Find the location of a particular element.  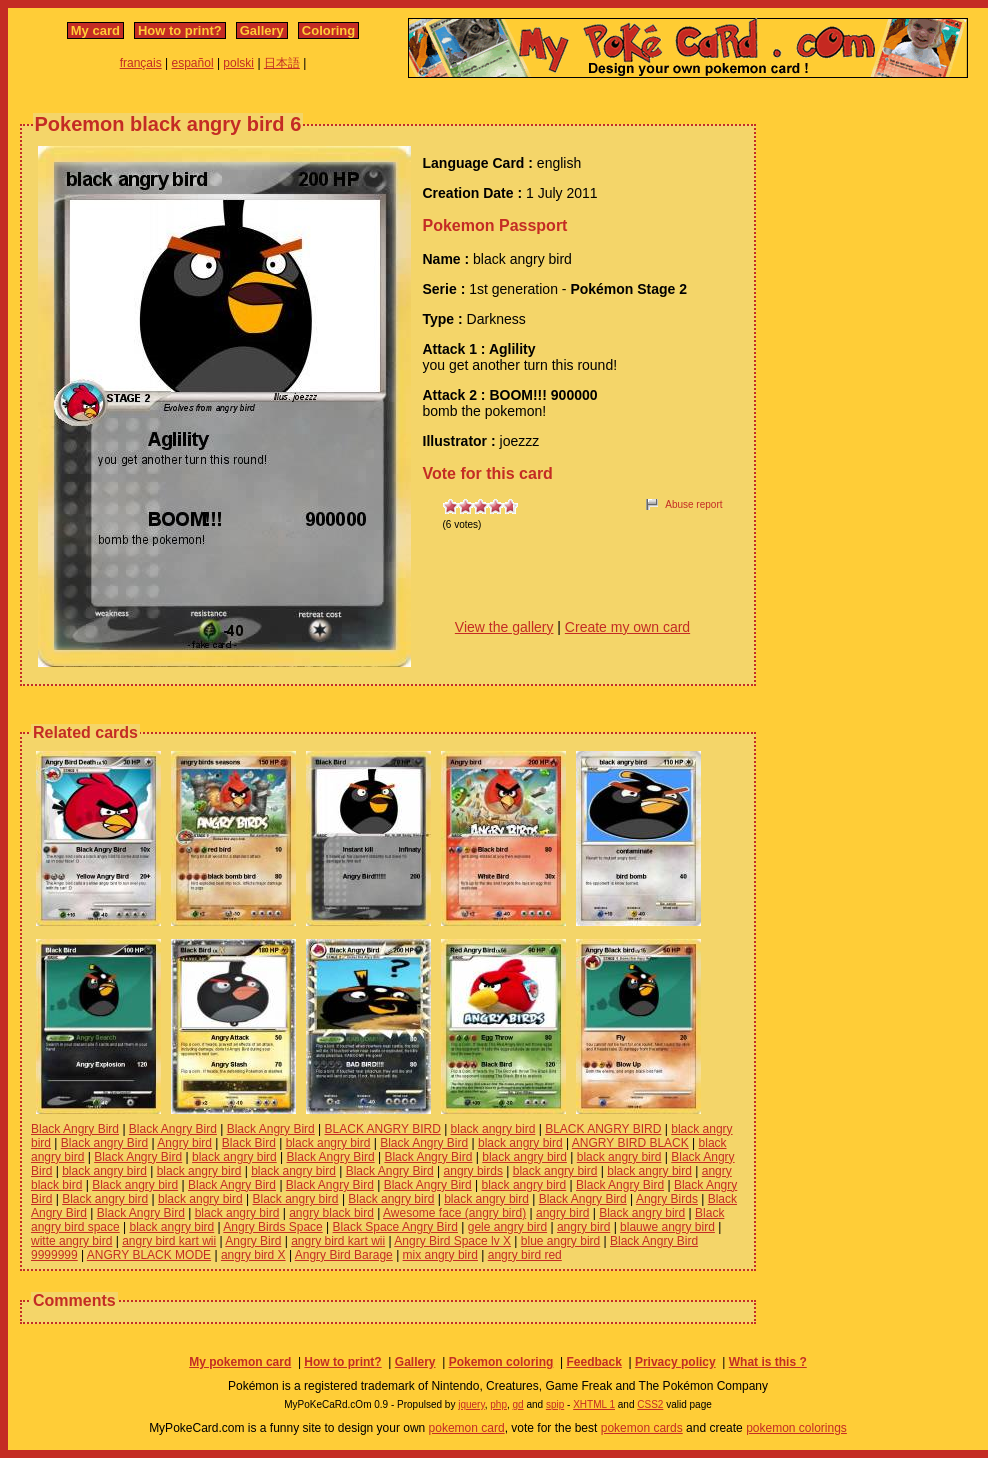

blauwe angry bird is located at coordinates (667, 1227).